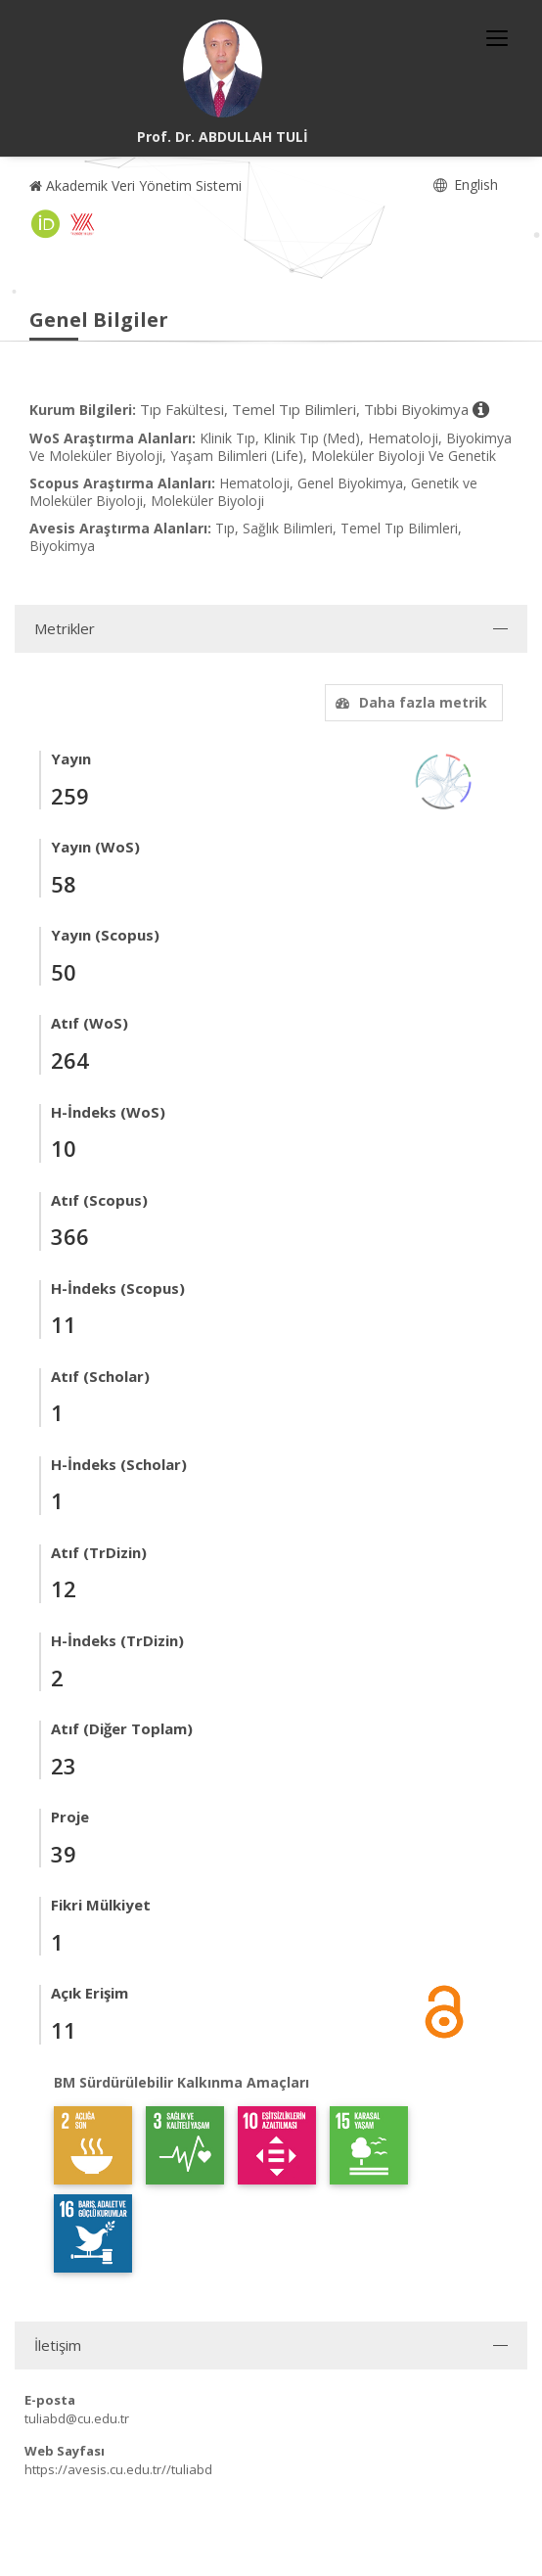 Image resolution: width=542 pixels, height=2576 pixels. Describe the element at coordinates (409, 702) in the screenshot. I see `Daha fazla metrik` at that location.